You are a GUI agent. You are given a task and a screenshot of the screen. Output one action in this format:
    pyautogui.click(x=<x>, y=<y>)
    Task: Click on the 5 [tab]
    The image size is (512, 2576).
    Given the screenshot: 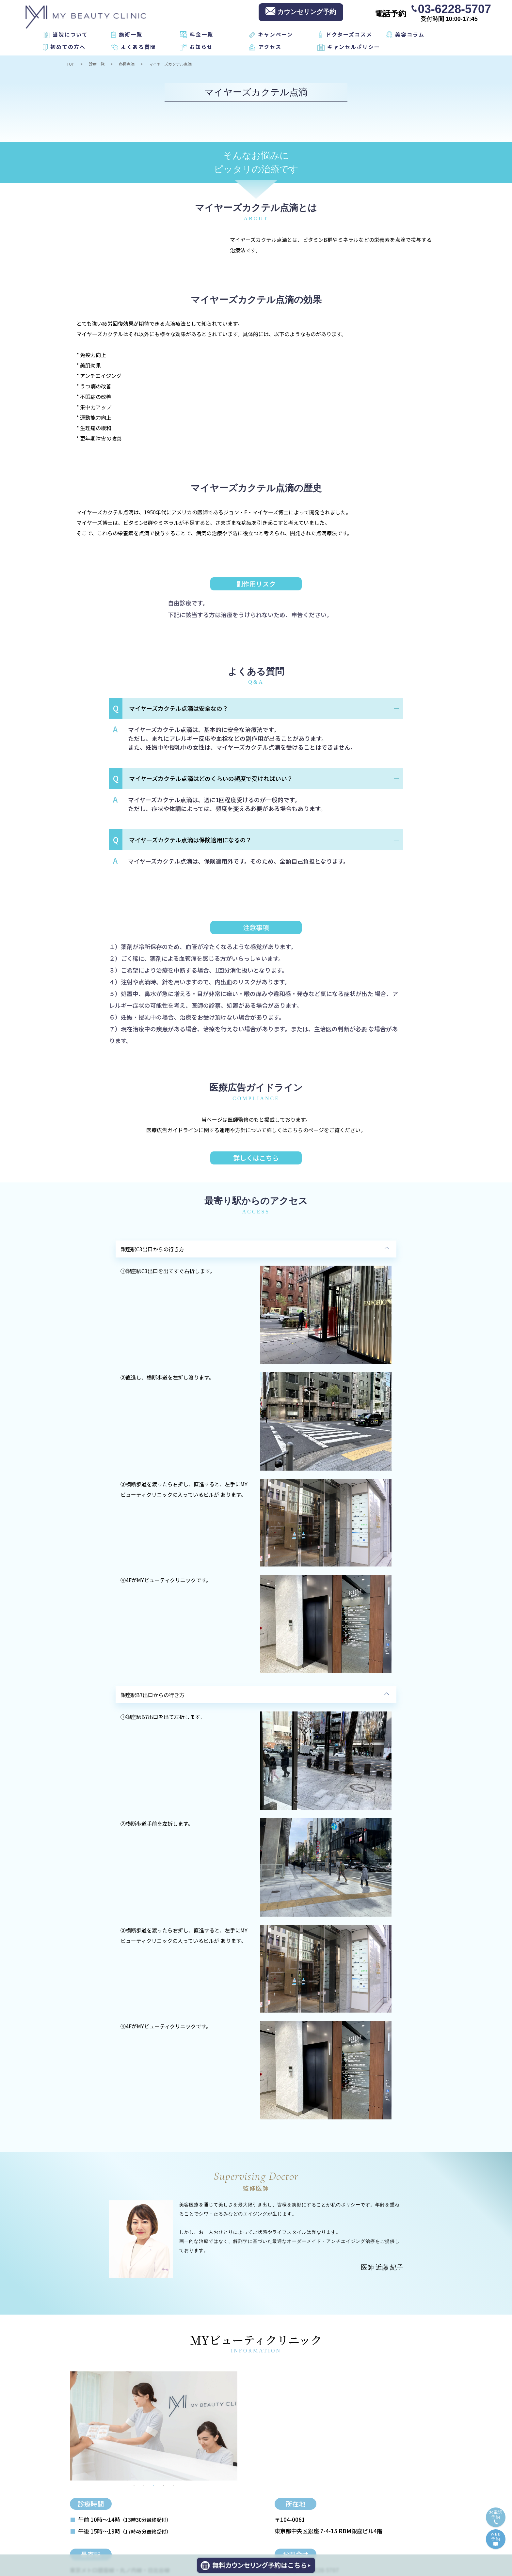 What is the action you would take?
    pyautogui.click(x=173, y=2485)
    